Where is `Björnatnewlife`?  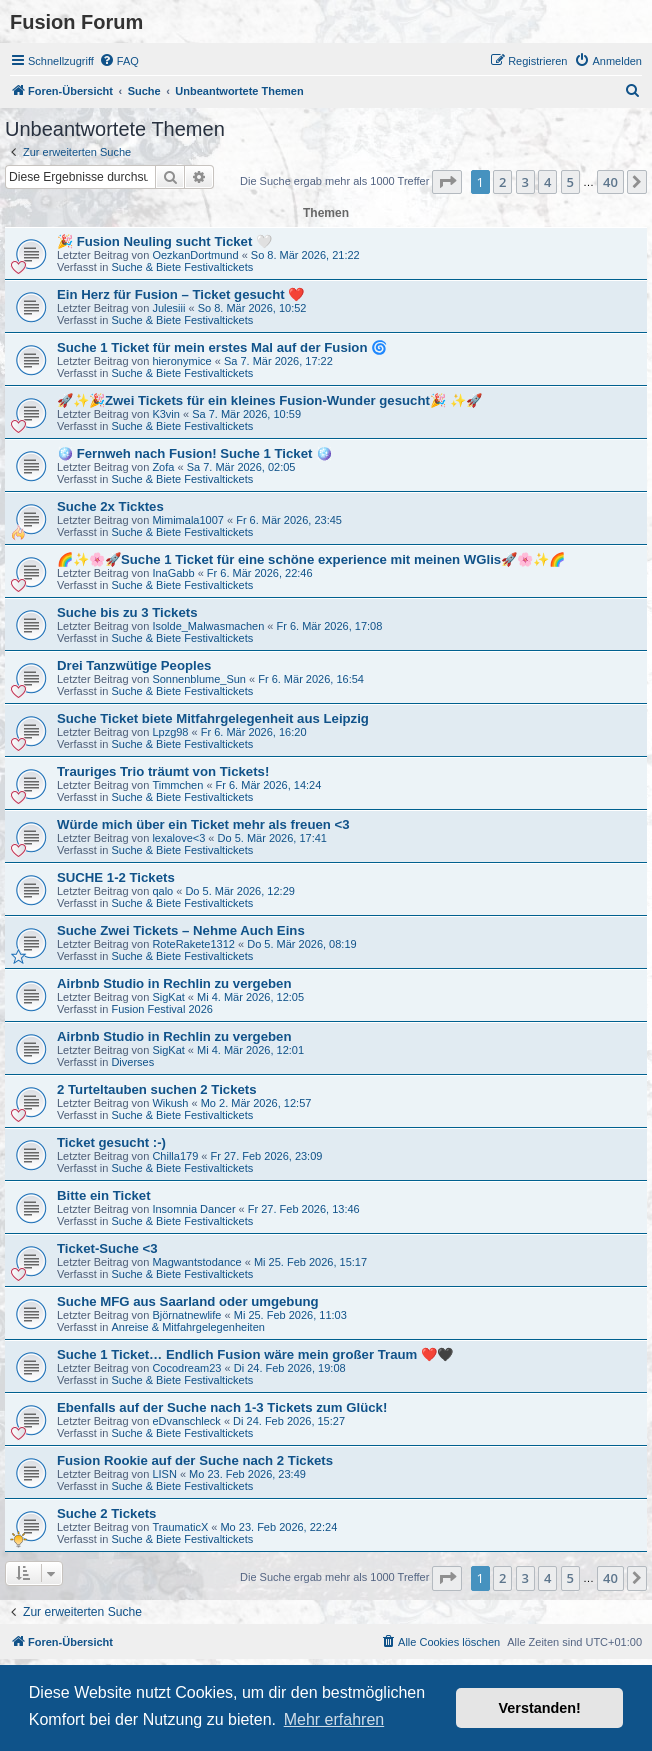 Björnatnewlife is located at coordinates (186, 1315).